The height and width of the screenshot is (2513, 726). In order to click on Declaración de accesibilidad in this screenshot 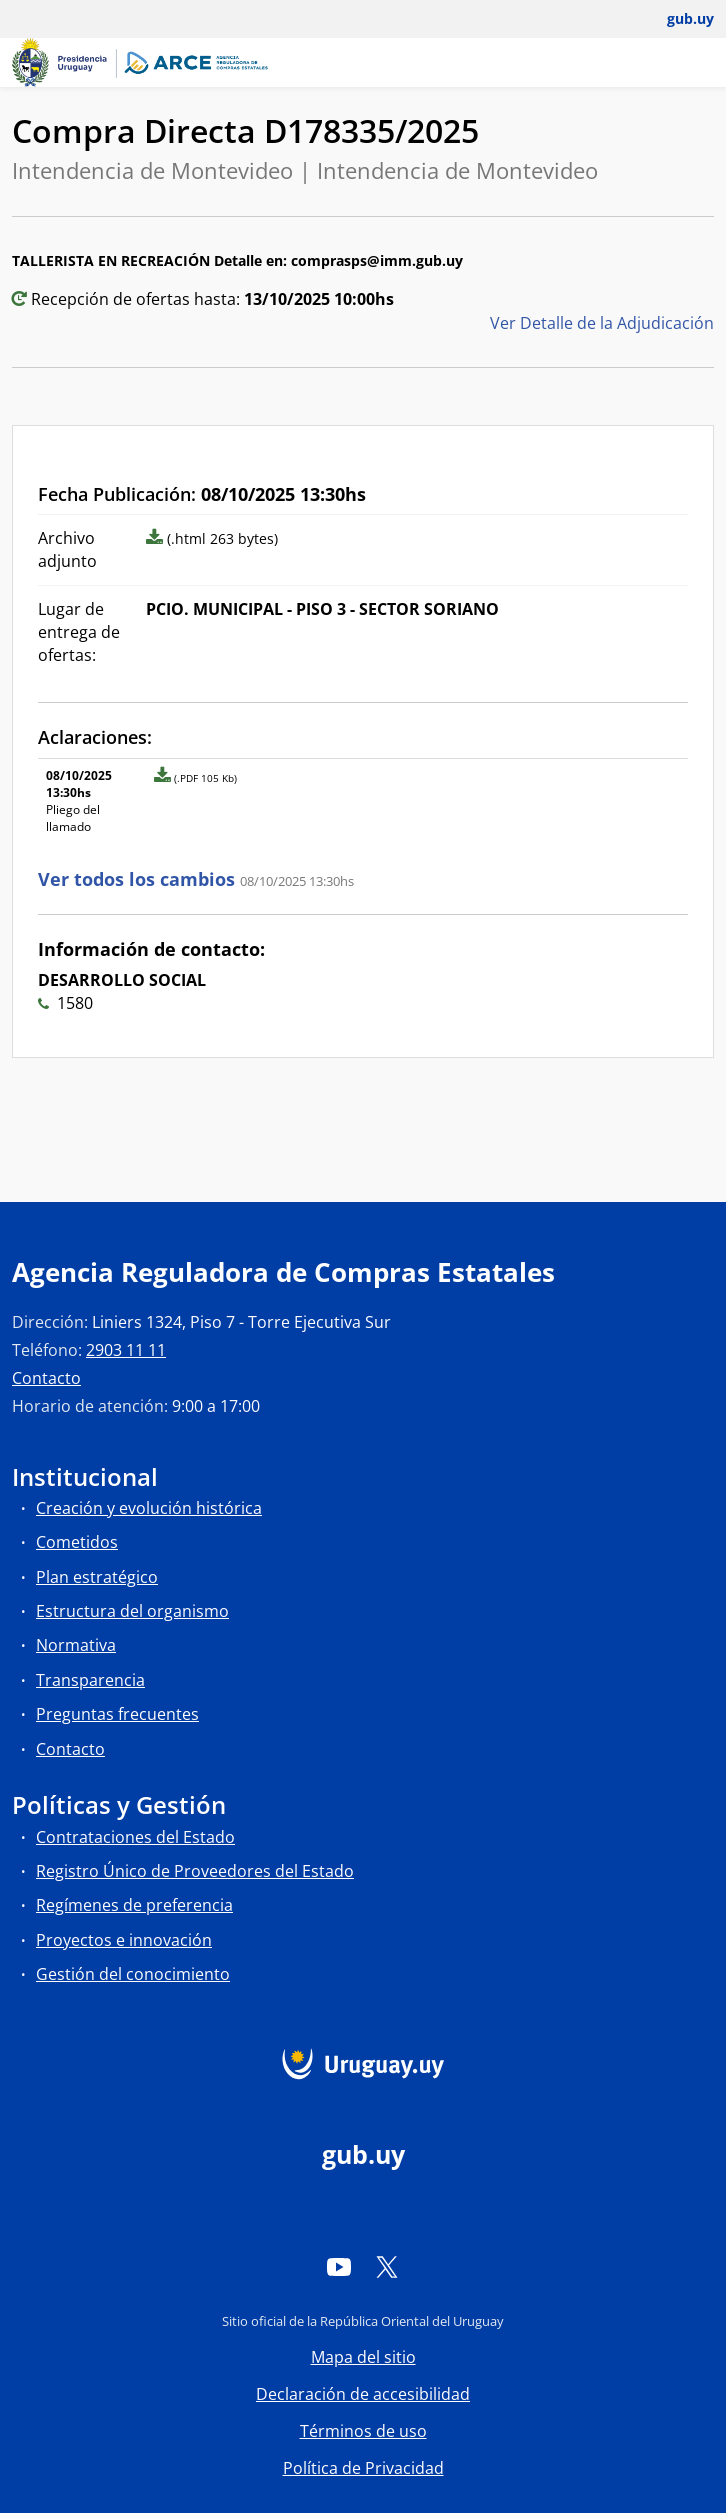, I will do `click(363, 2394)`.